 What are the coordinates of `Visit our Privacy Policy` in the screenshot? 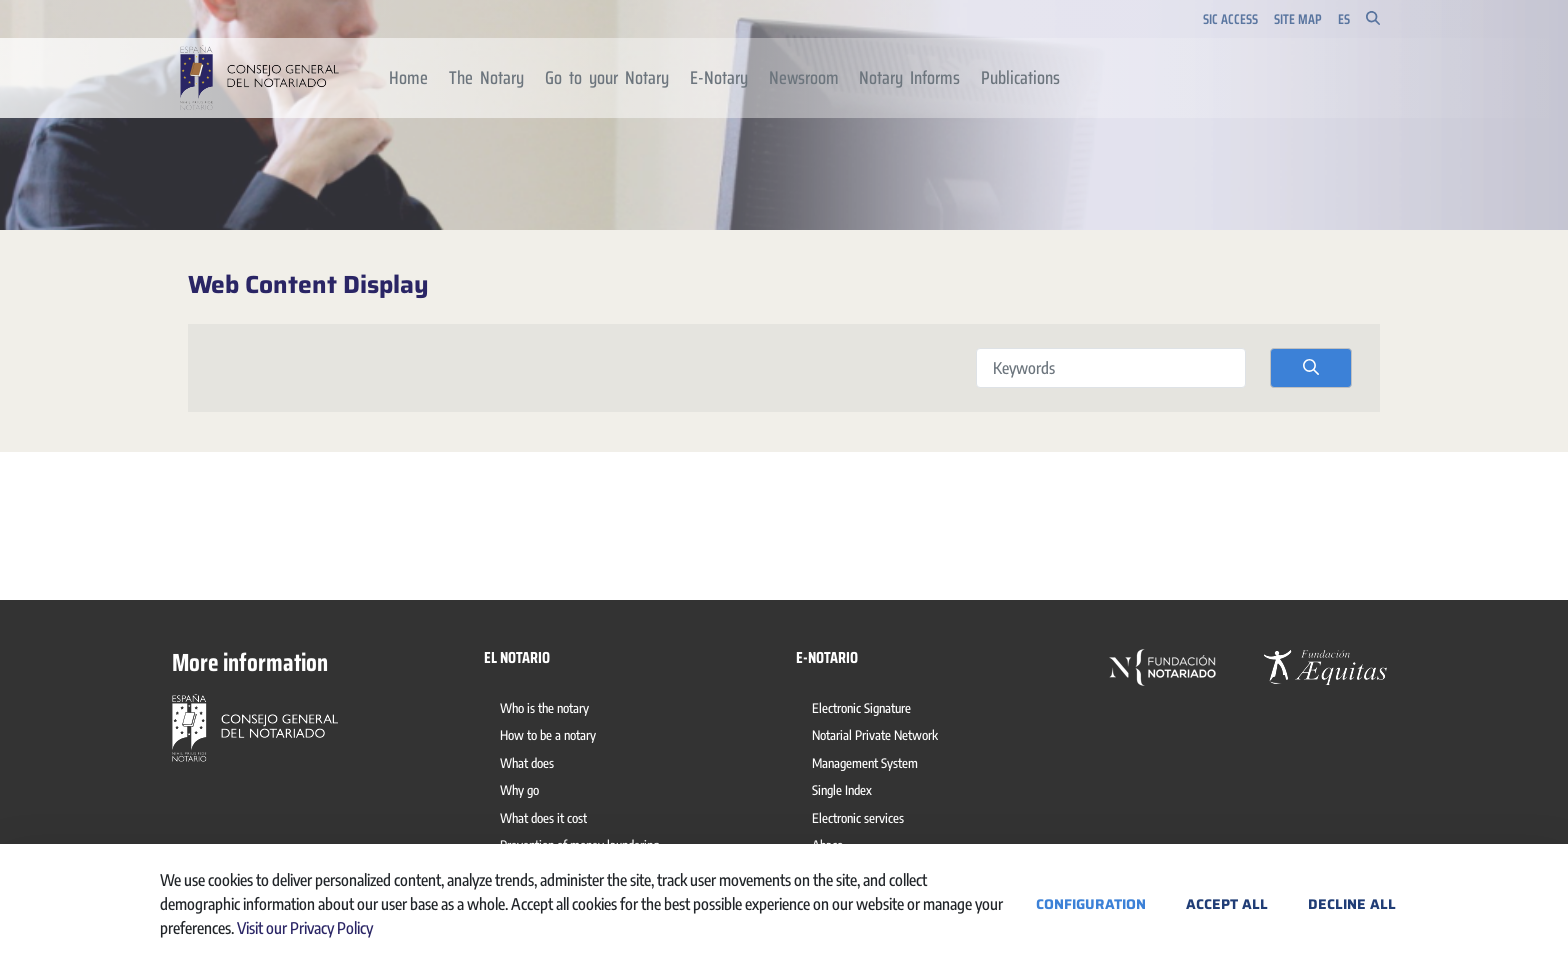 It's located at (305, 928).